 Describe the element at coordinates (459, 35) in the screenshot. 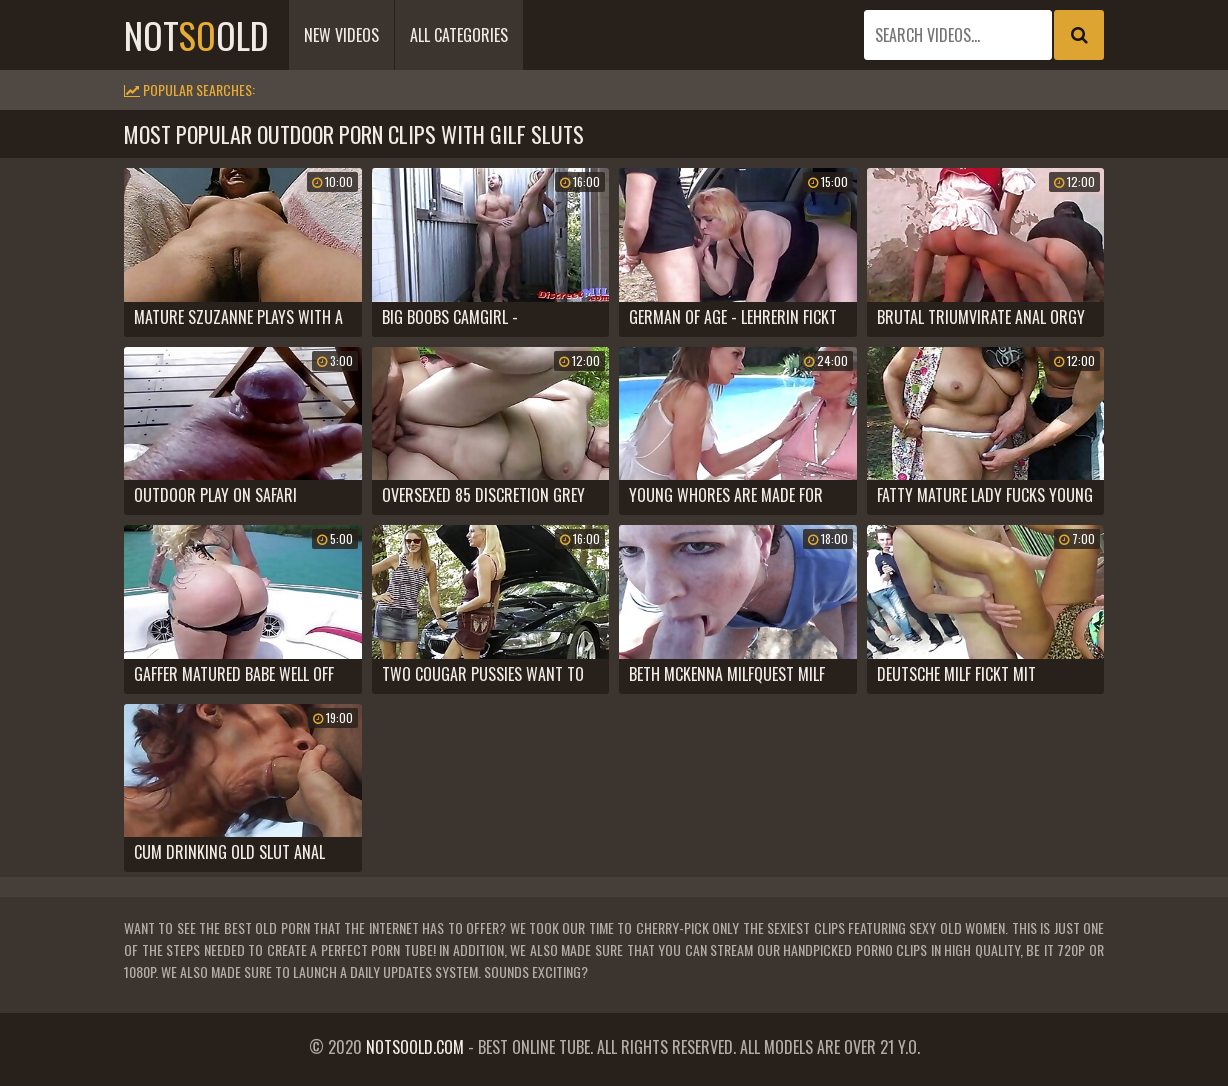

I see `All Categories` at that location.